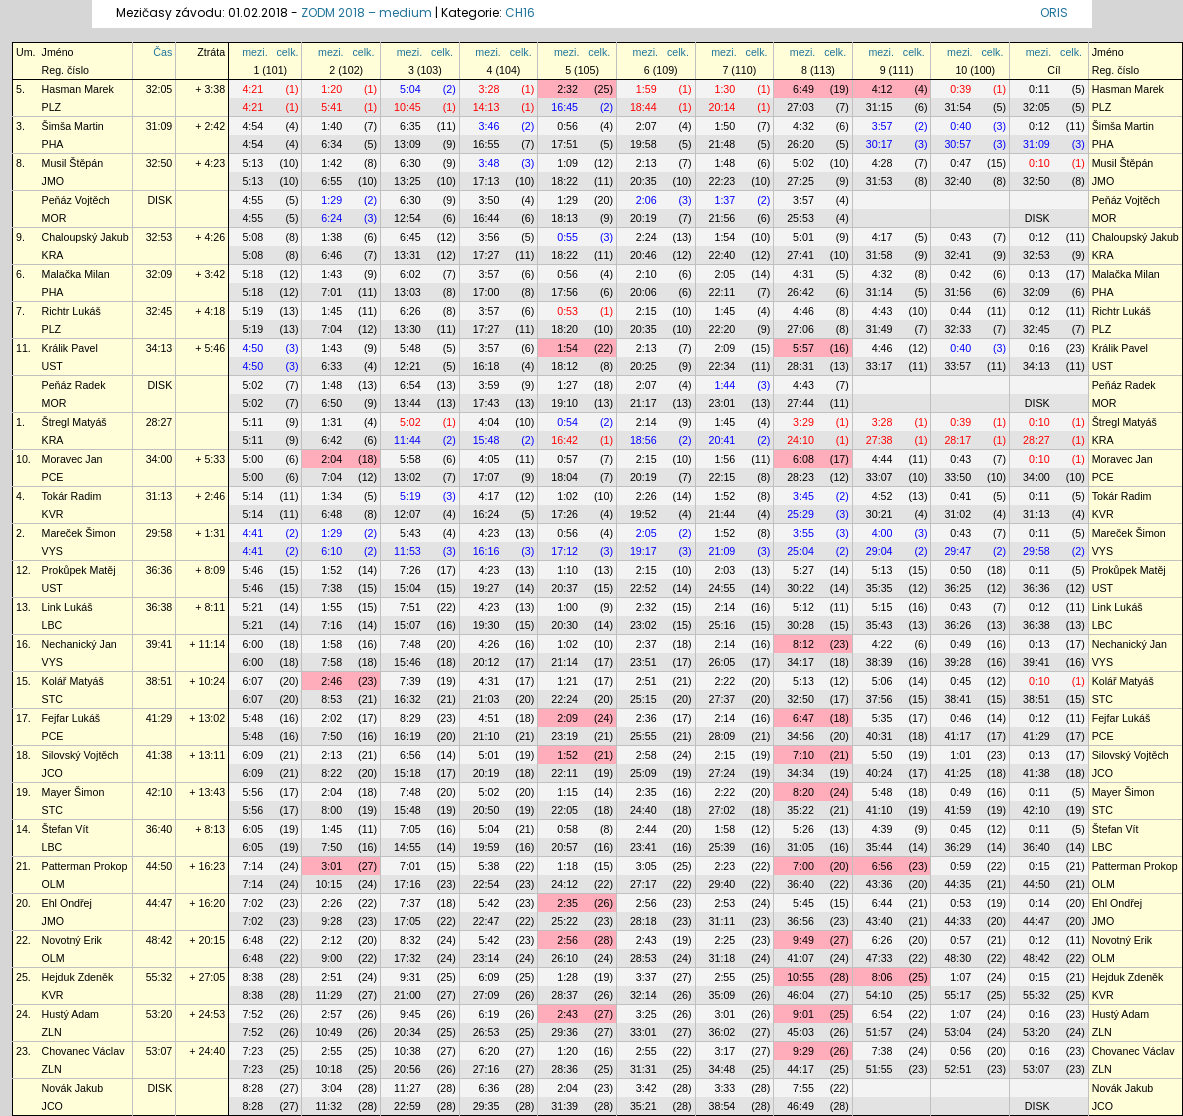 Image resolution: width=1183 pixels, height=1116 pixels. What do you see at coordinates (803, 533) in the screenshot?
I see `3:55` at bounding box center [803, 533].